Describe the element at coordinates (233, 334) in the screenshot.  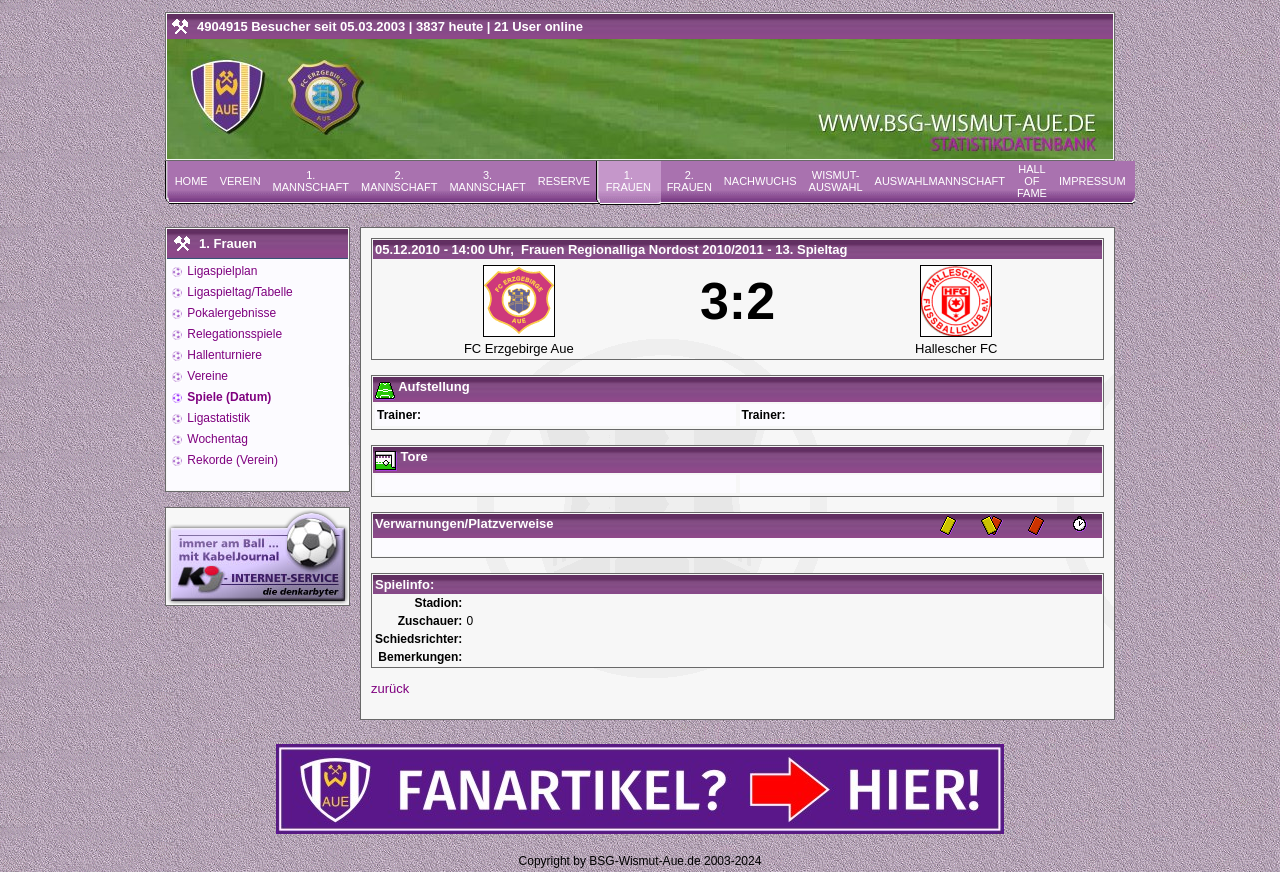
I see `Relegationsspiele` at that location.